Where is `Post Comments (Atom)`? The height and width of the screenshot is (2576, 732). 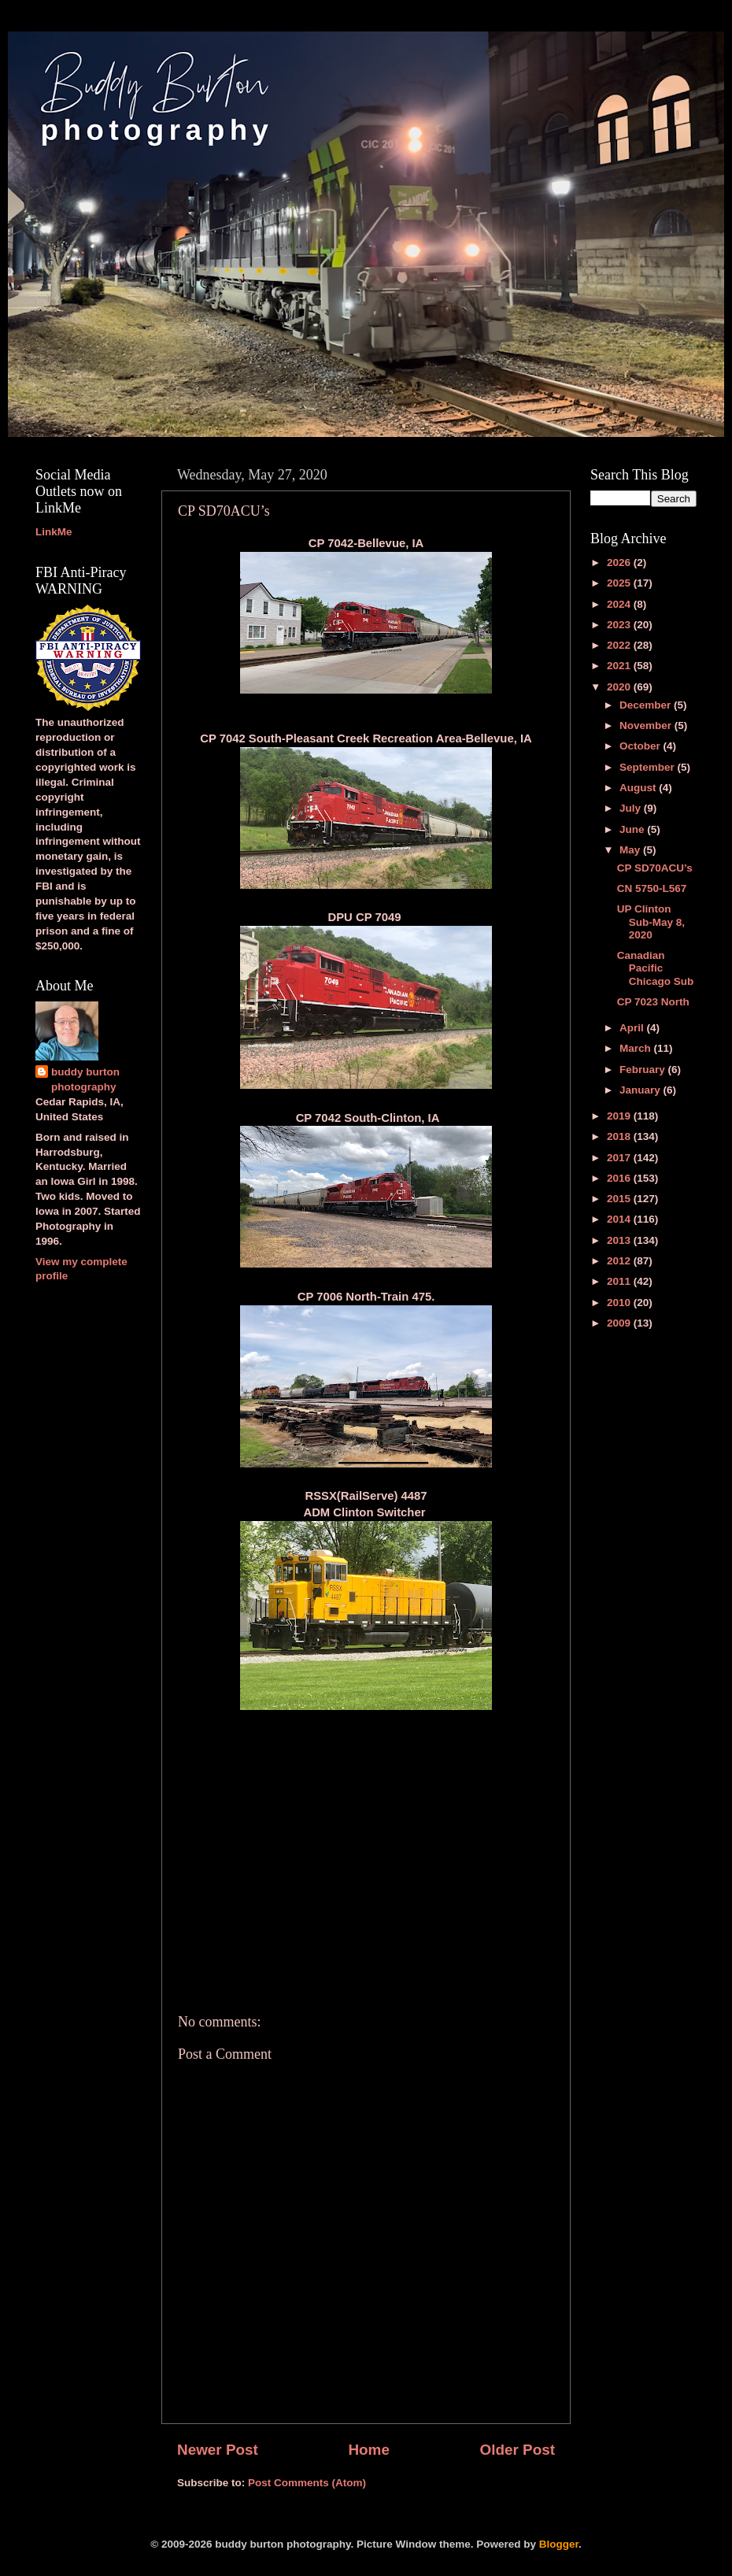
Post Comments (Atom) is located at coordinates (307, 2483).